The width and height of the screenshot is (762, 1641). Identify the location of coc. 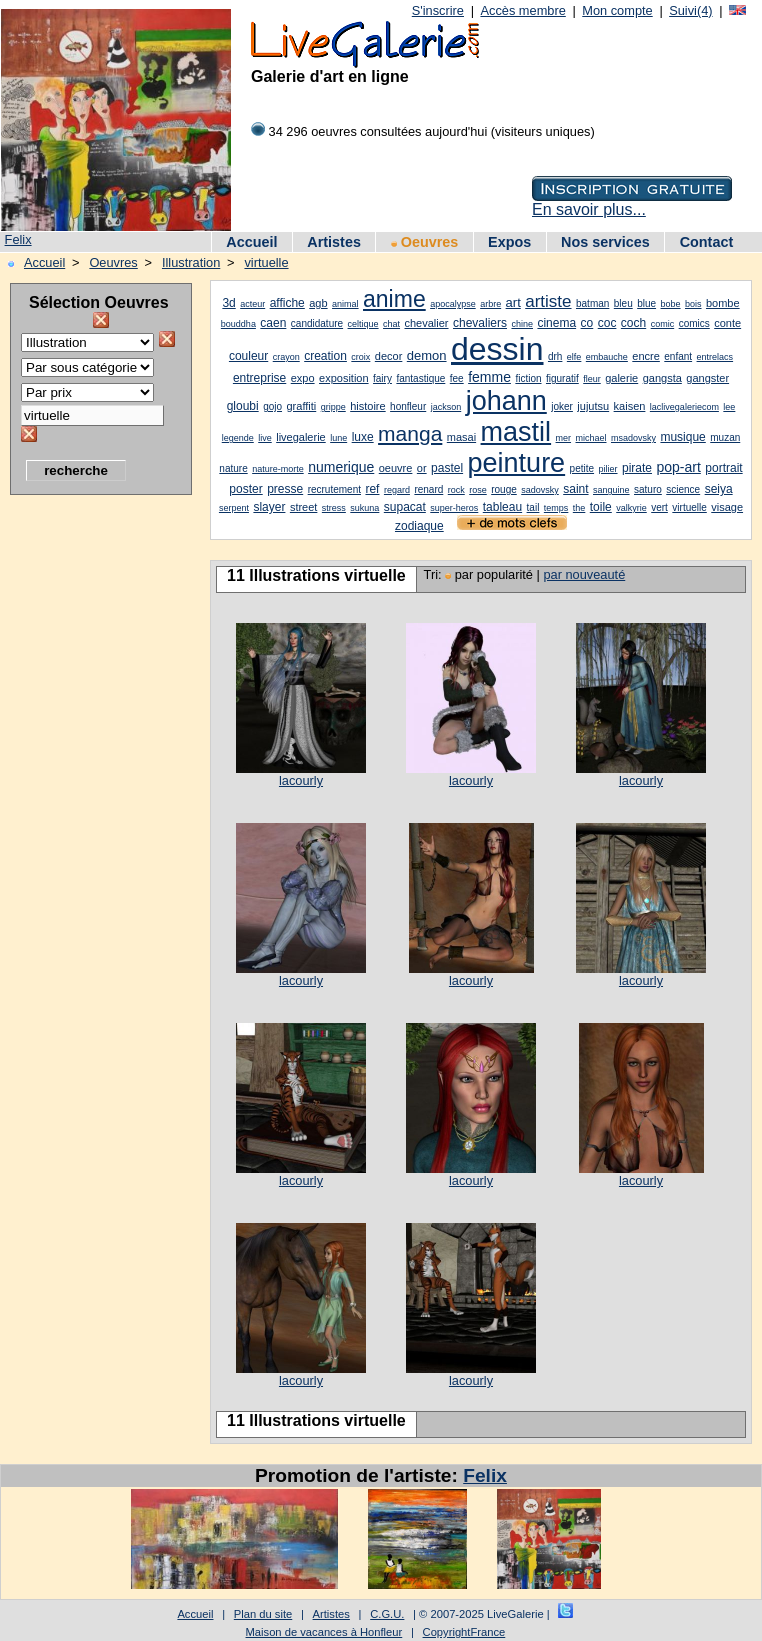
(607, 323).